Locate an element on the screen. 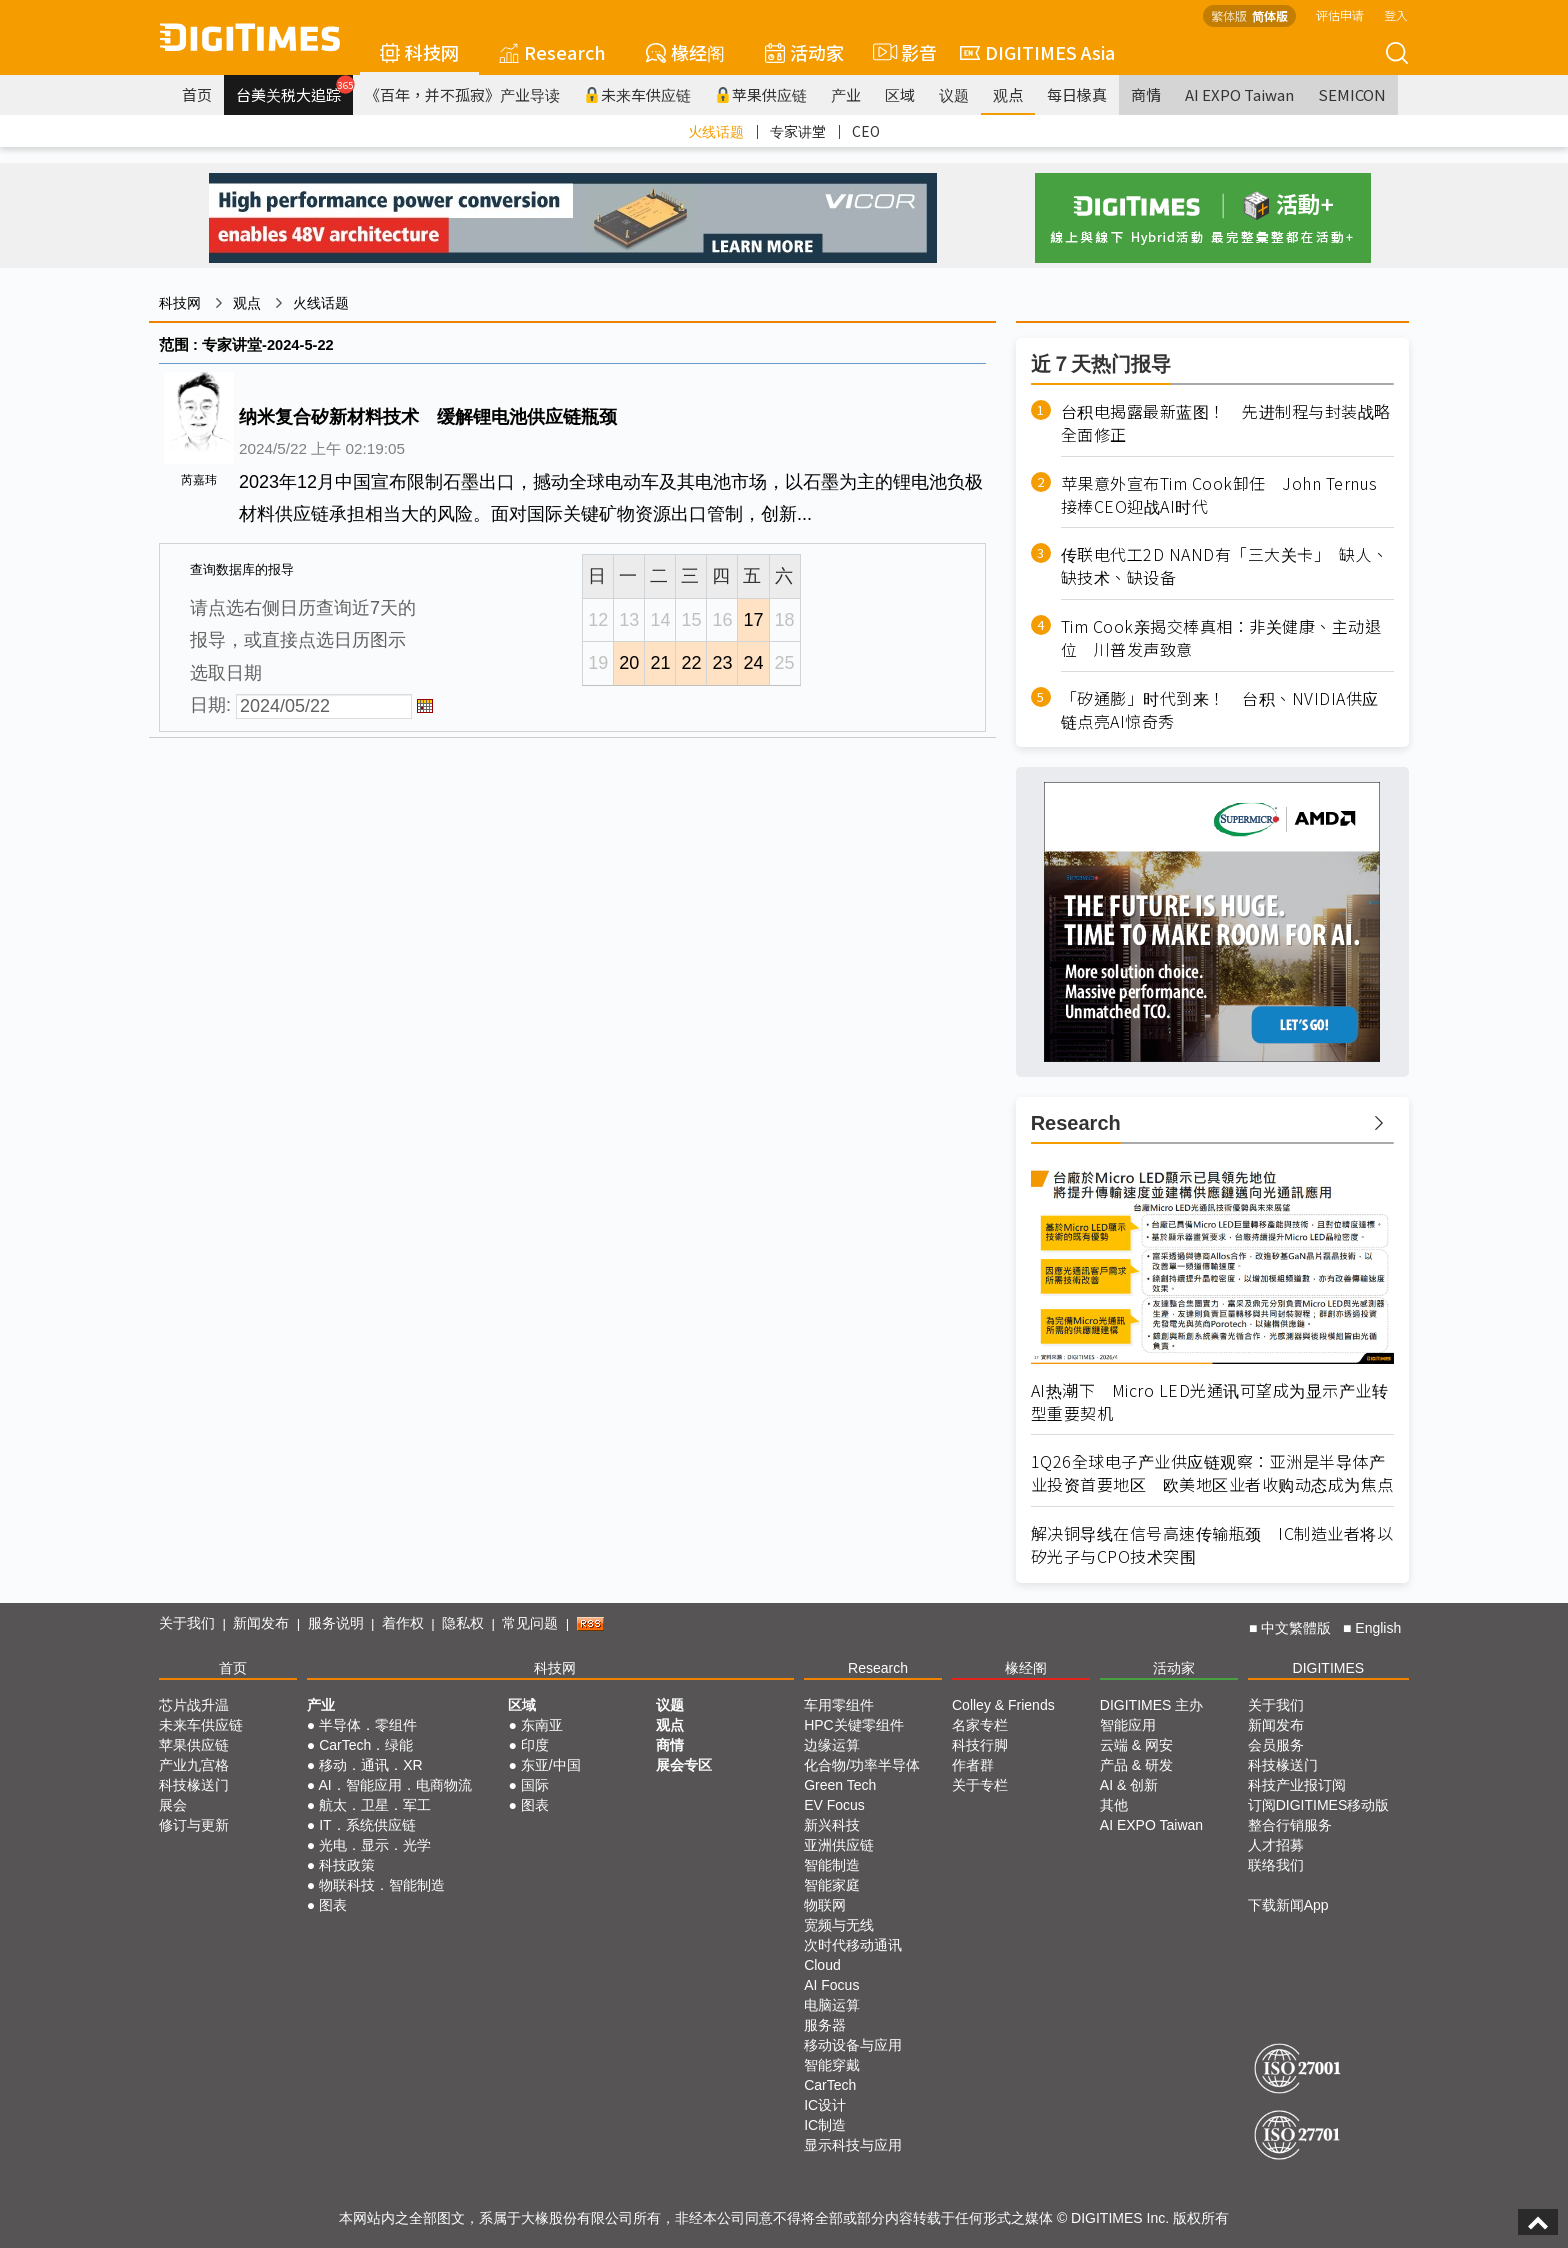 Image resolution: width=1568 pixels, height=2248 pixels. 24 is located at coordinates (753, 663).